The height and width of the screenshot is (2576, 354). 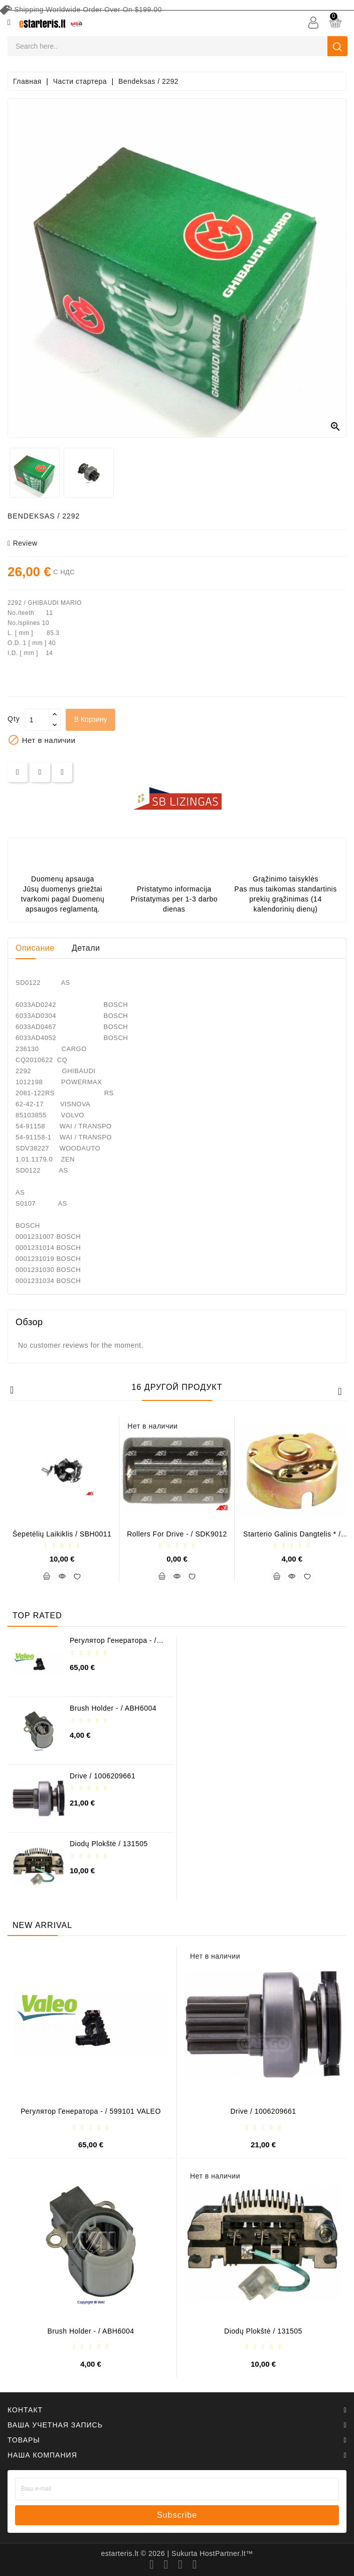 What do you see at coordinates (113, 1644) in the screenshot?
I see `Регулятор генератора - / 599101 VALEO` at bounding box center [113, 1644].